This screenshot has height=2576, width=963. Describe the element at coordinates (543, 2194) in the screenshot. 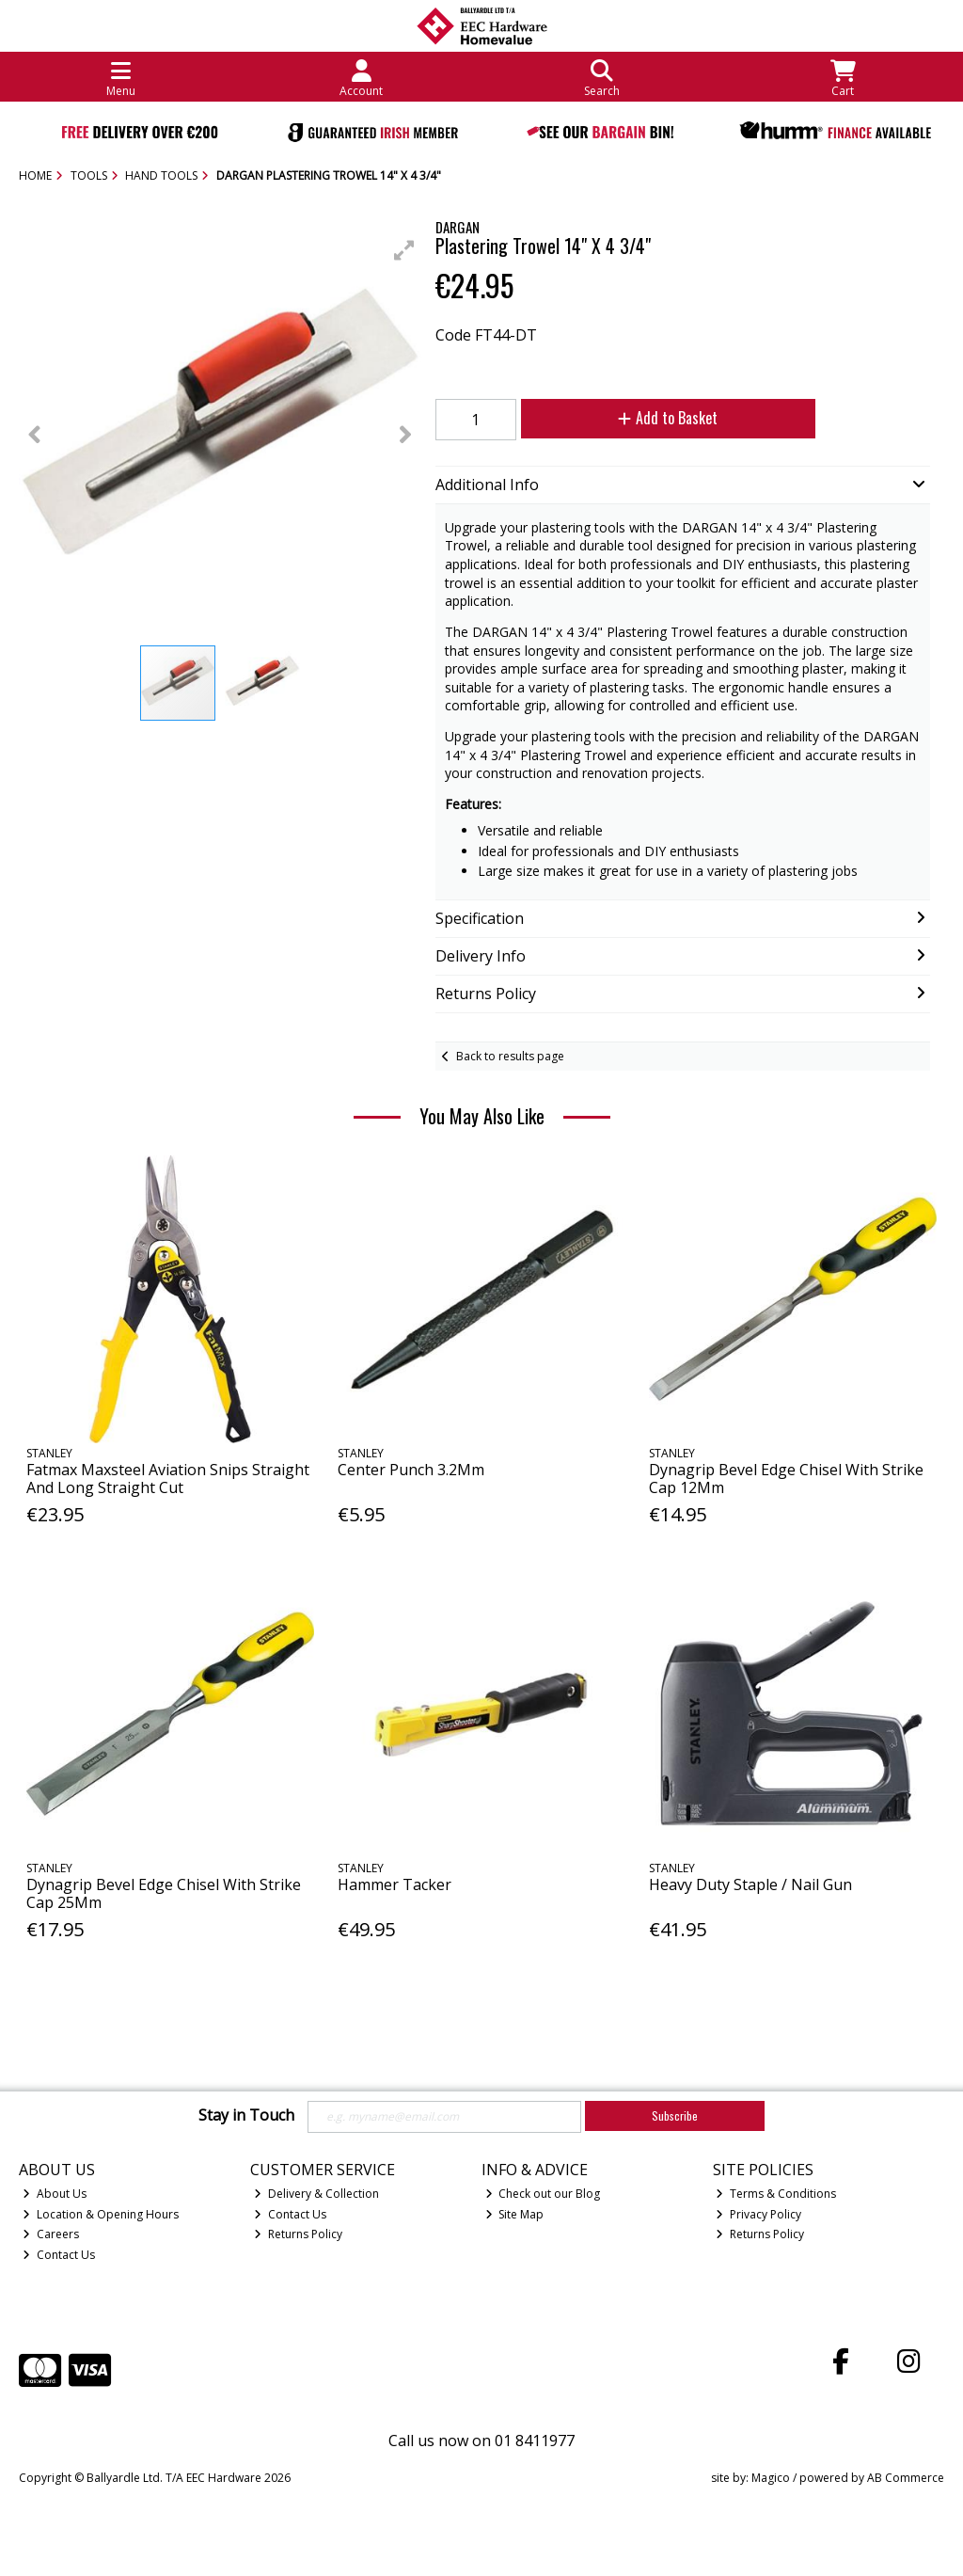

I see `Check out our Blog` at that location.